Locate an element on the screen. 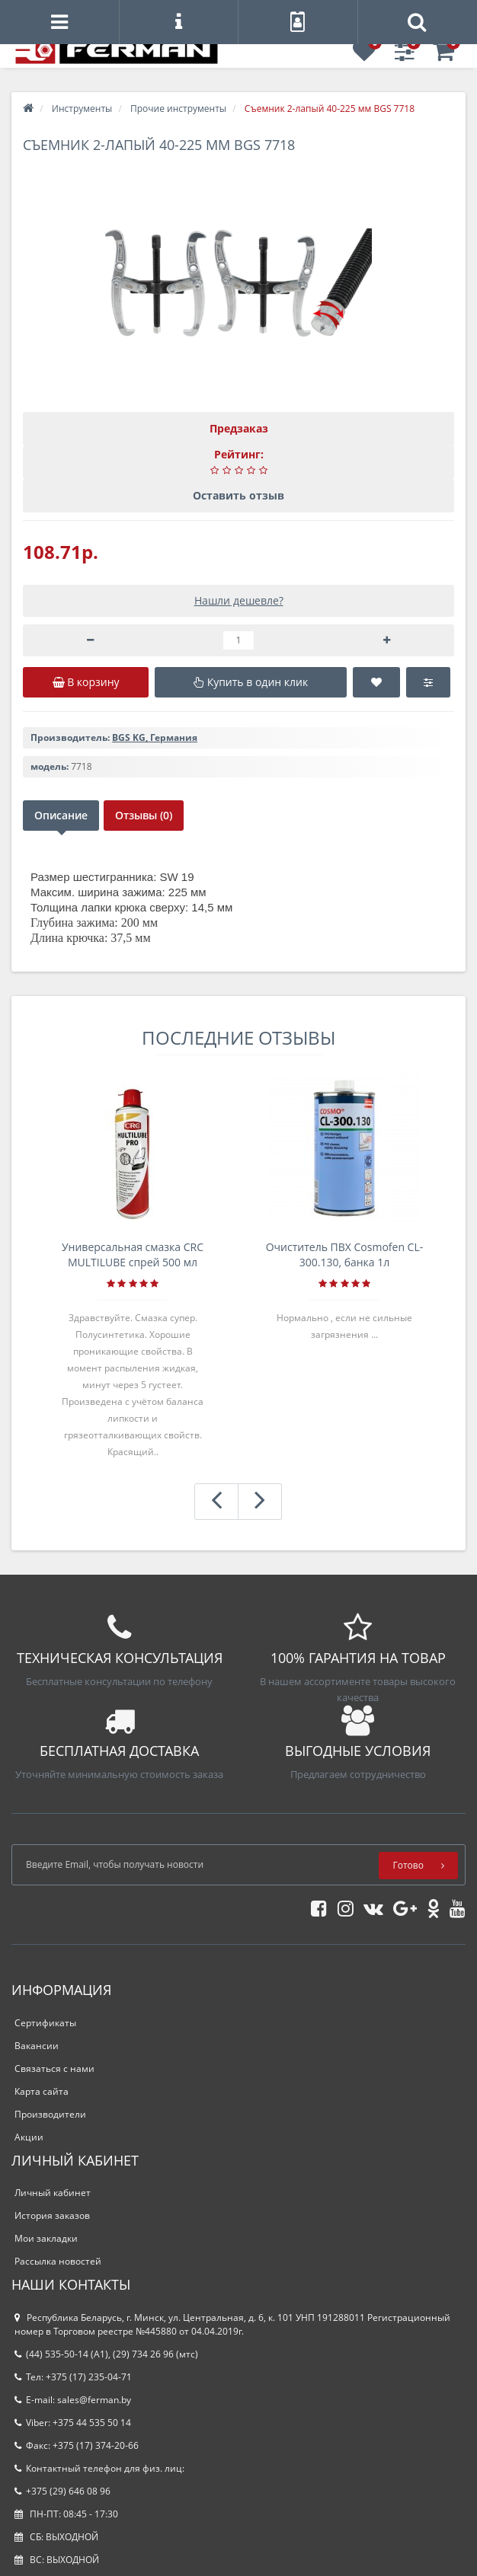  Универсальная смазка CRC MULTILUBE спрей 500 мл is located at coordinates (132, 1254).